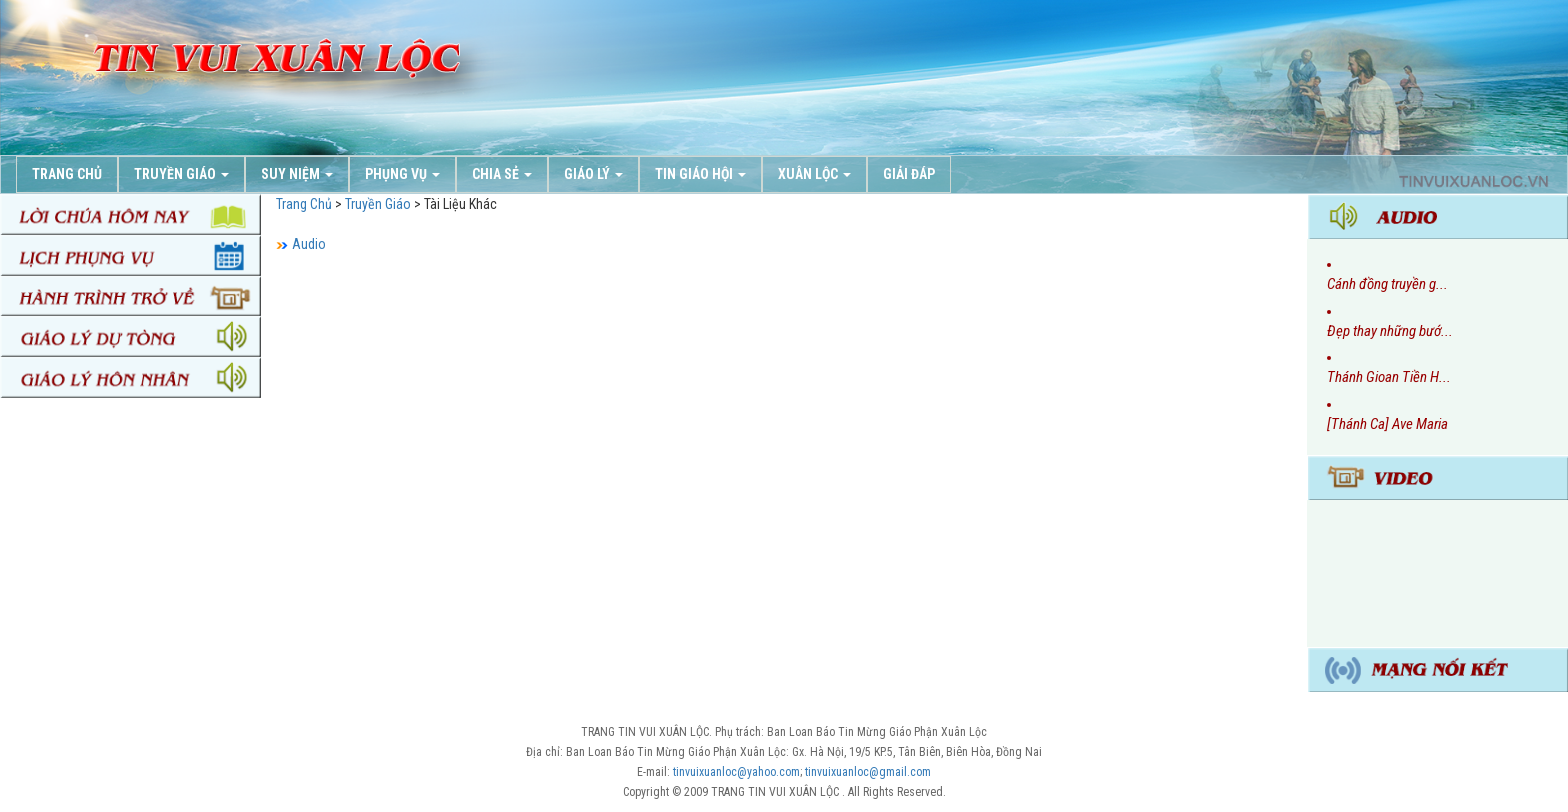 This screenshot has height=812, width=1568. What do you see at coordinates (1387, 424) in the screenshot?
I see `[Thánh Ca] Ave Maria` at bounding box center [1387, 424].